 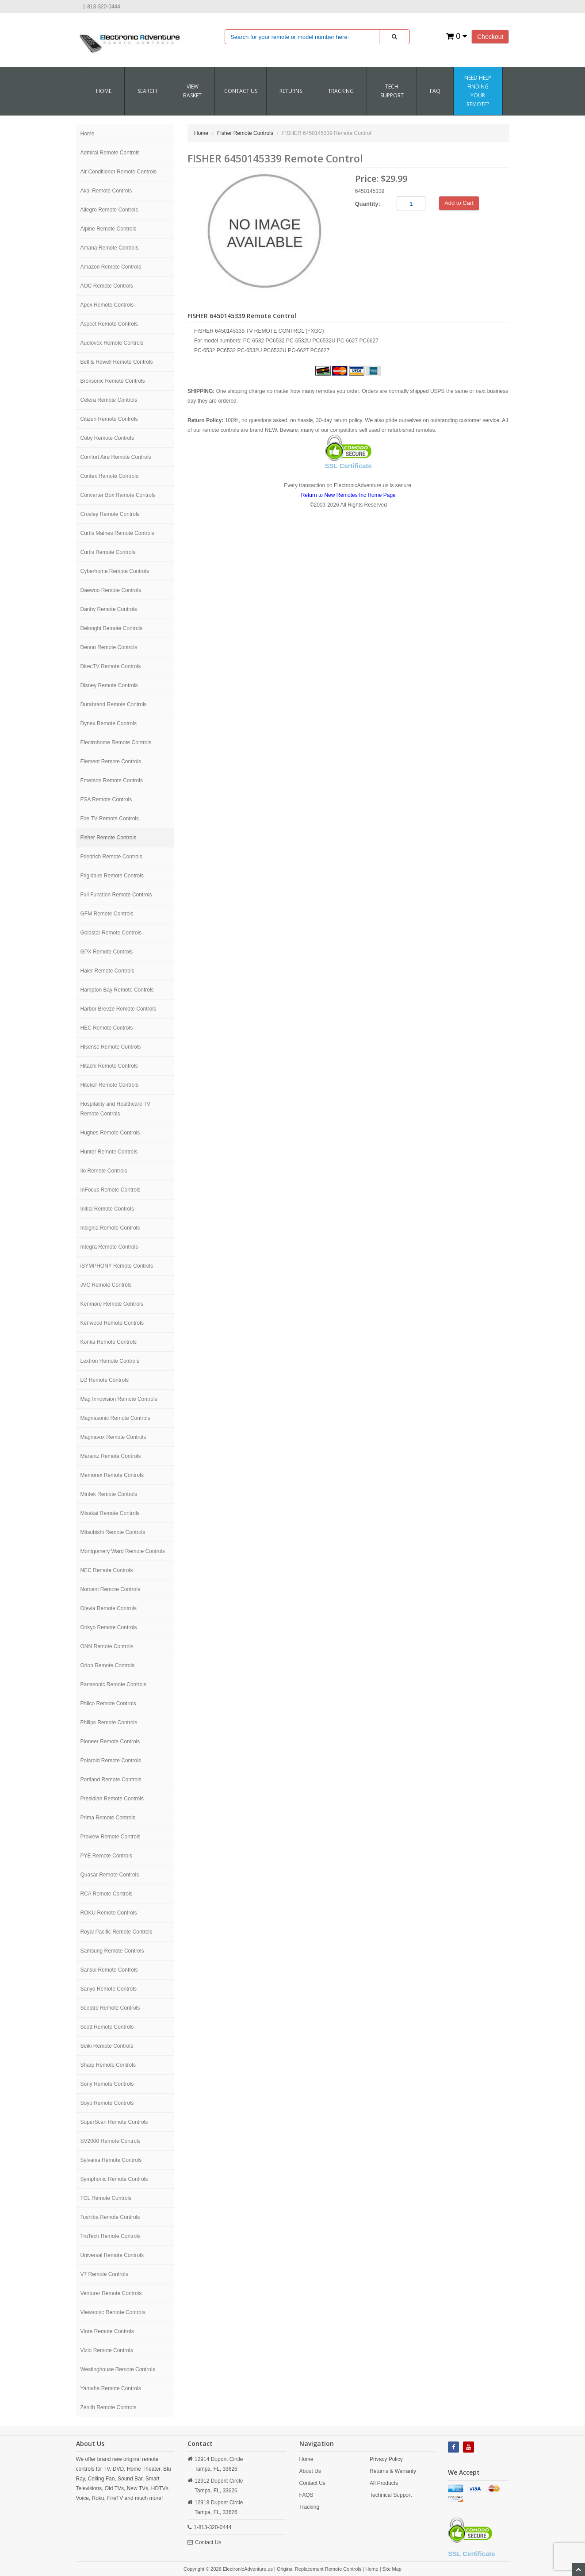 What do you see at coordinates (109, 419) in the screenshot?
I see `Citizen Remote Controls` at bounding box center [109, 419].